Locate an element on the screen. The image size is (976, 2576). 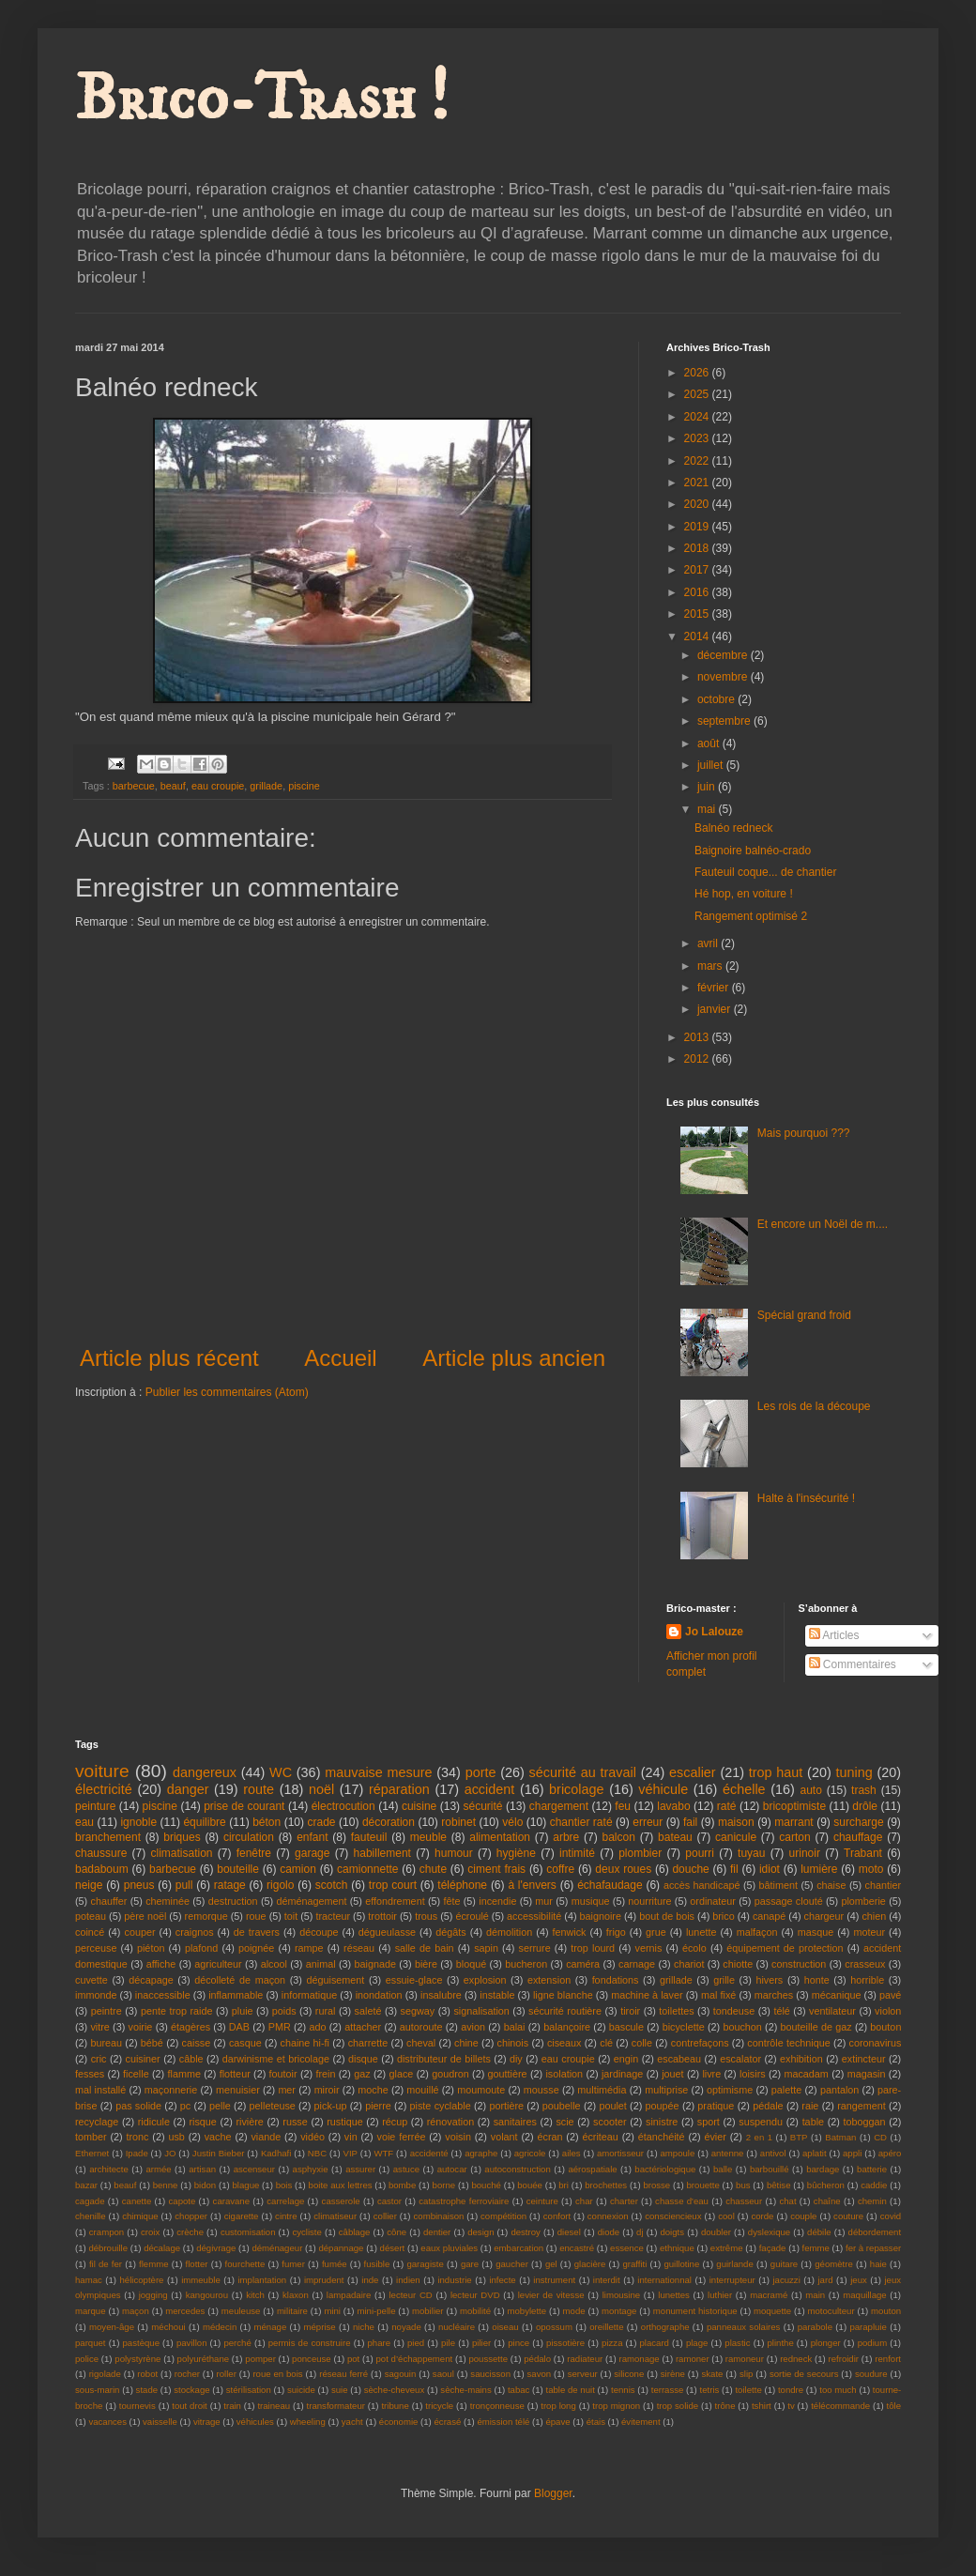
design is located at coordinates (480, 2232).